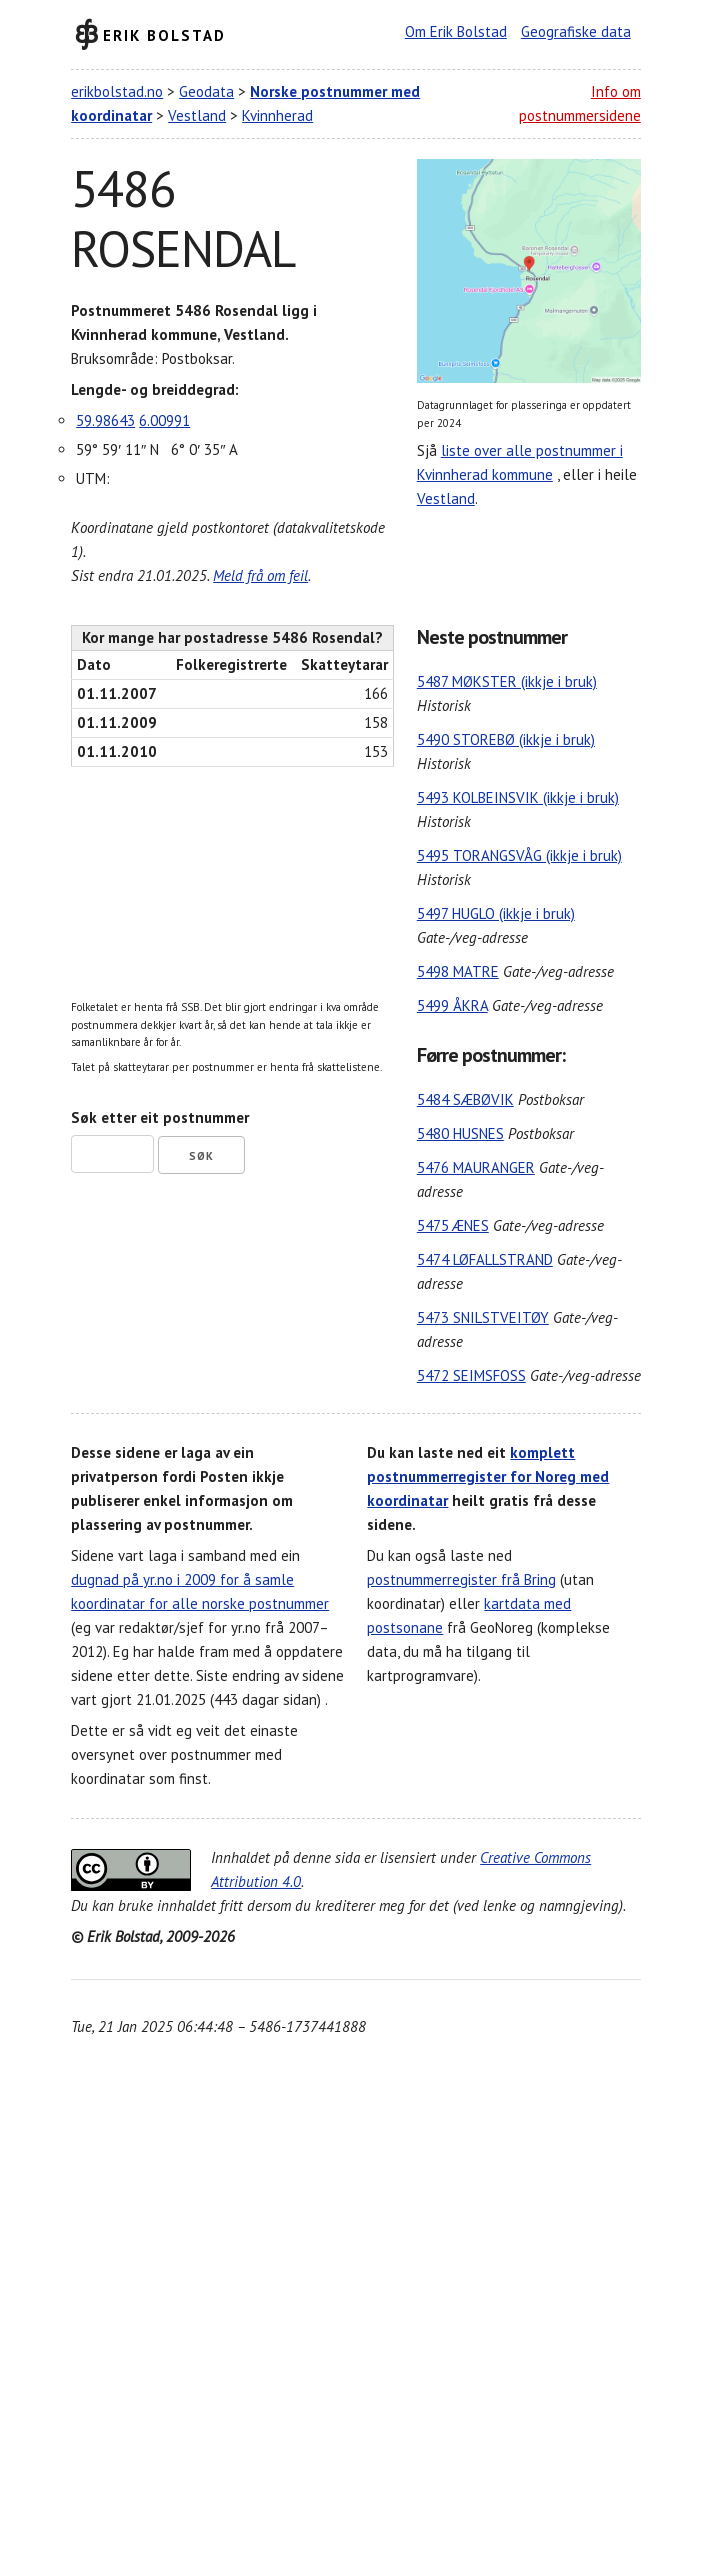 Image resolution: width=712 pixels, height=2559 pixels. What do you see at coordinates (197, 115) in the screenshot?
I see `Vestland` at bounding box center [197, 115].